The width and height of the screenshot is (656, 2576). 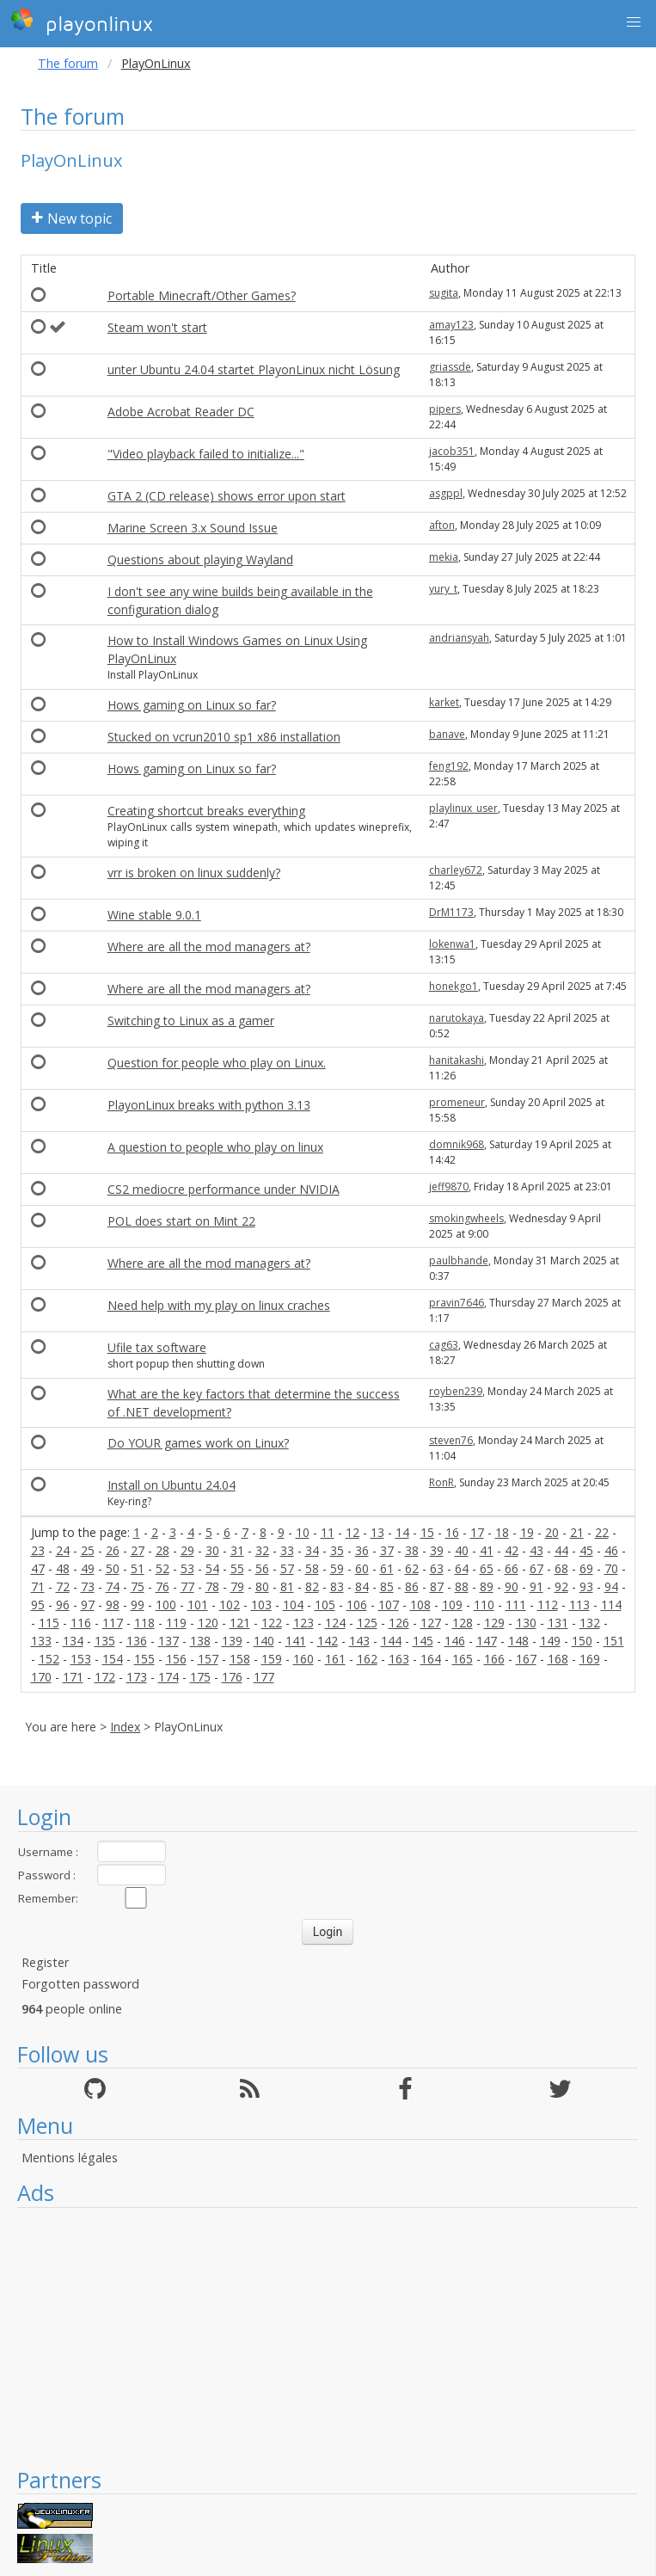 What do you see at coordinates (136, 1640) in the screenshot?
I see `136` at bounding box center [136, 1640].